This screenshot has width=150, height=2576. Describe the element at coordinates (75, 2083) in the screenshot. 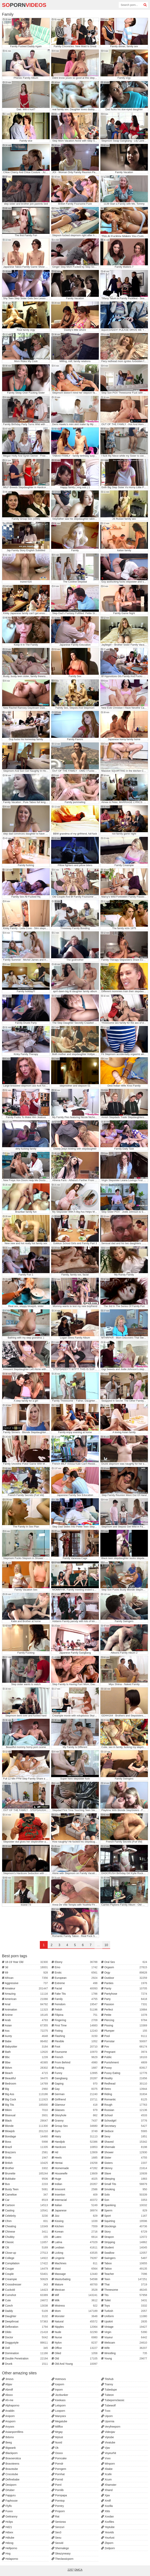

I see `Gaping` at that location.